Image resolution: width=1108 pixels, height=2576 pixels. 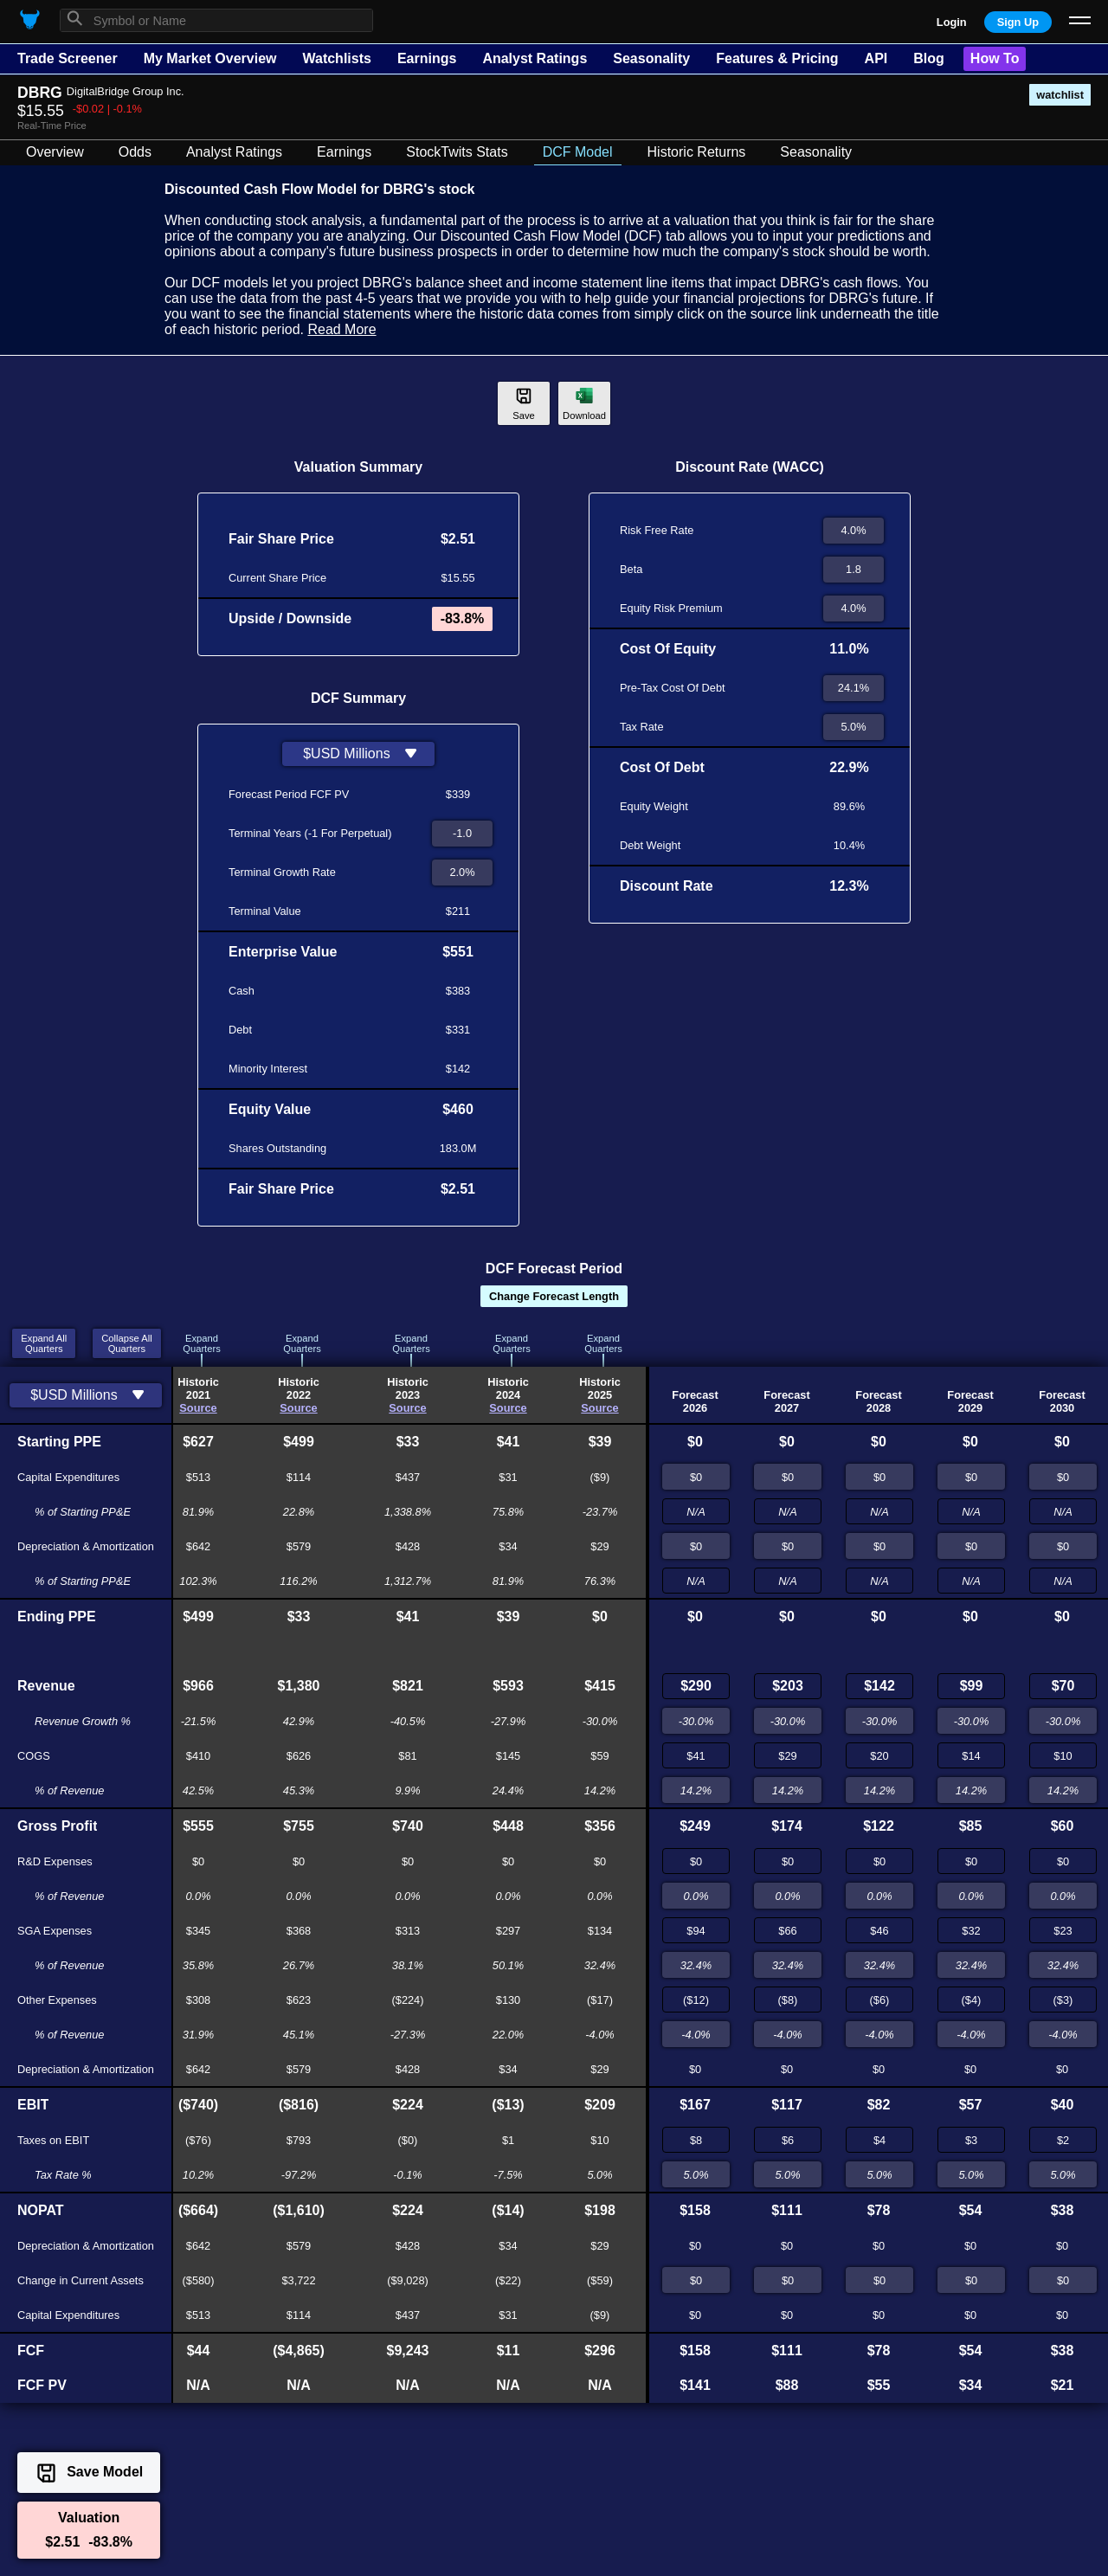 I want to click on ExpandQuarters, so click(x=202, y=1343).